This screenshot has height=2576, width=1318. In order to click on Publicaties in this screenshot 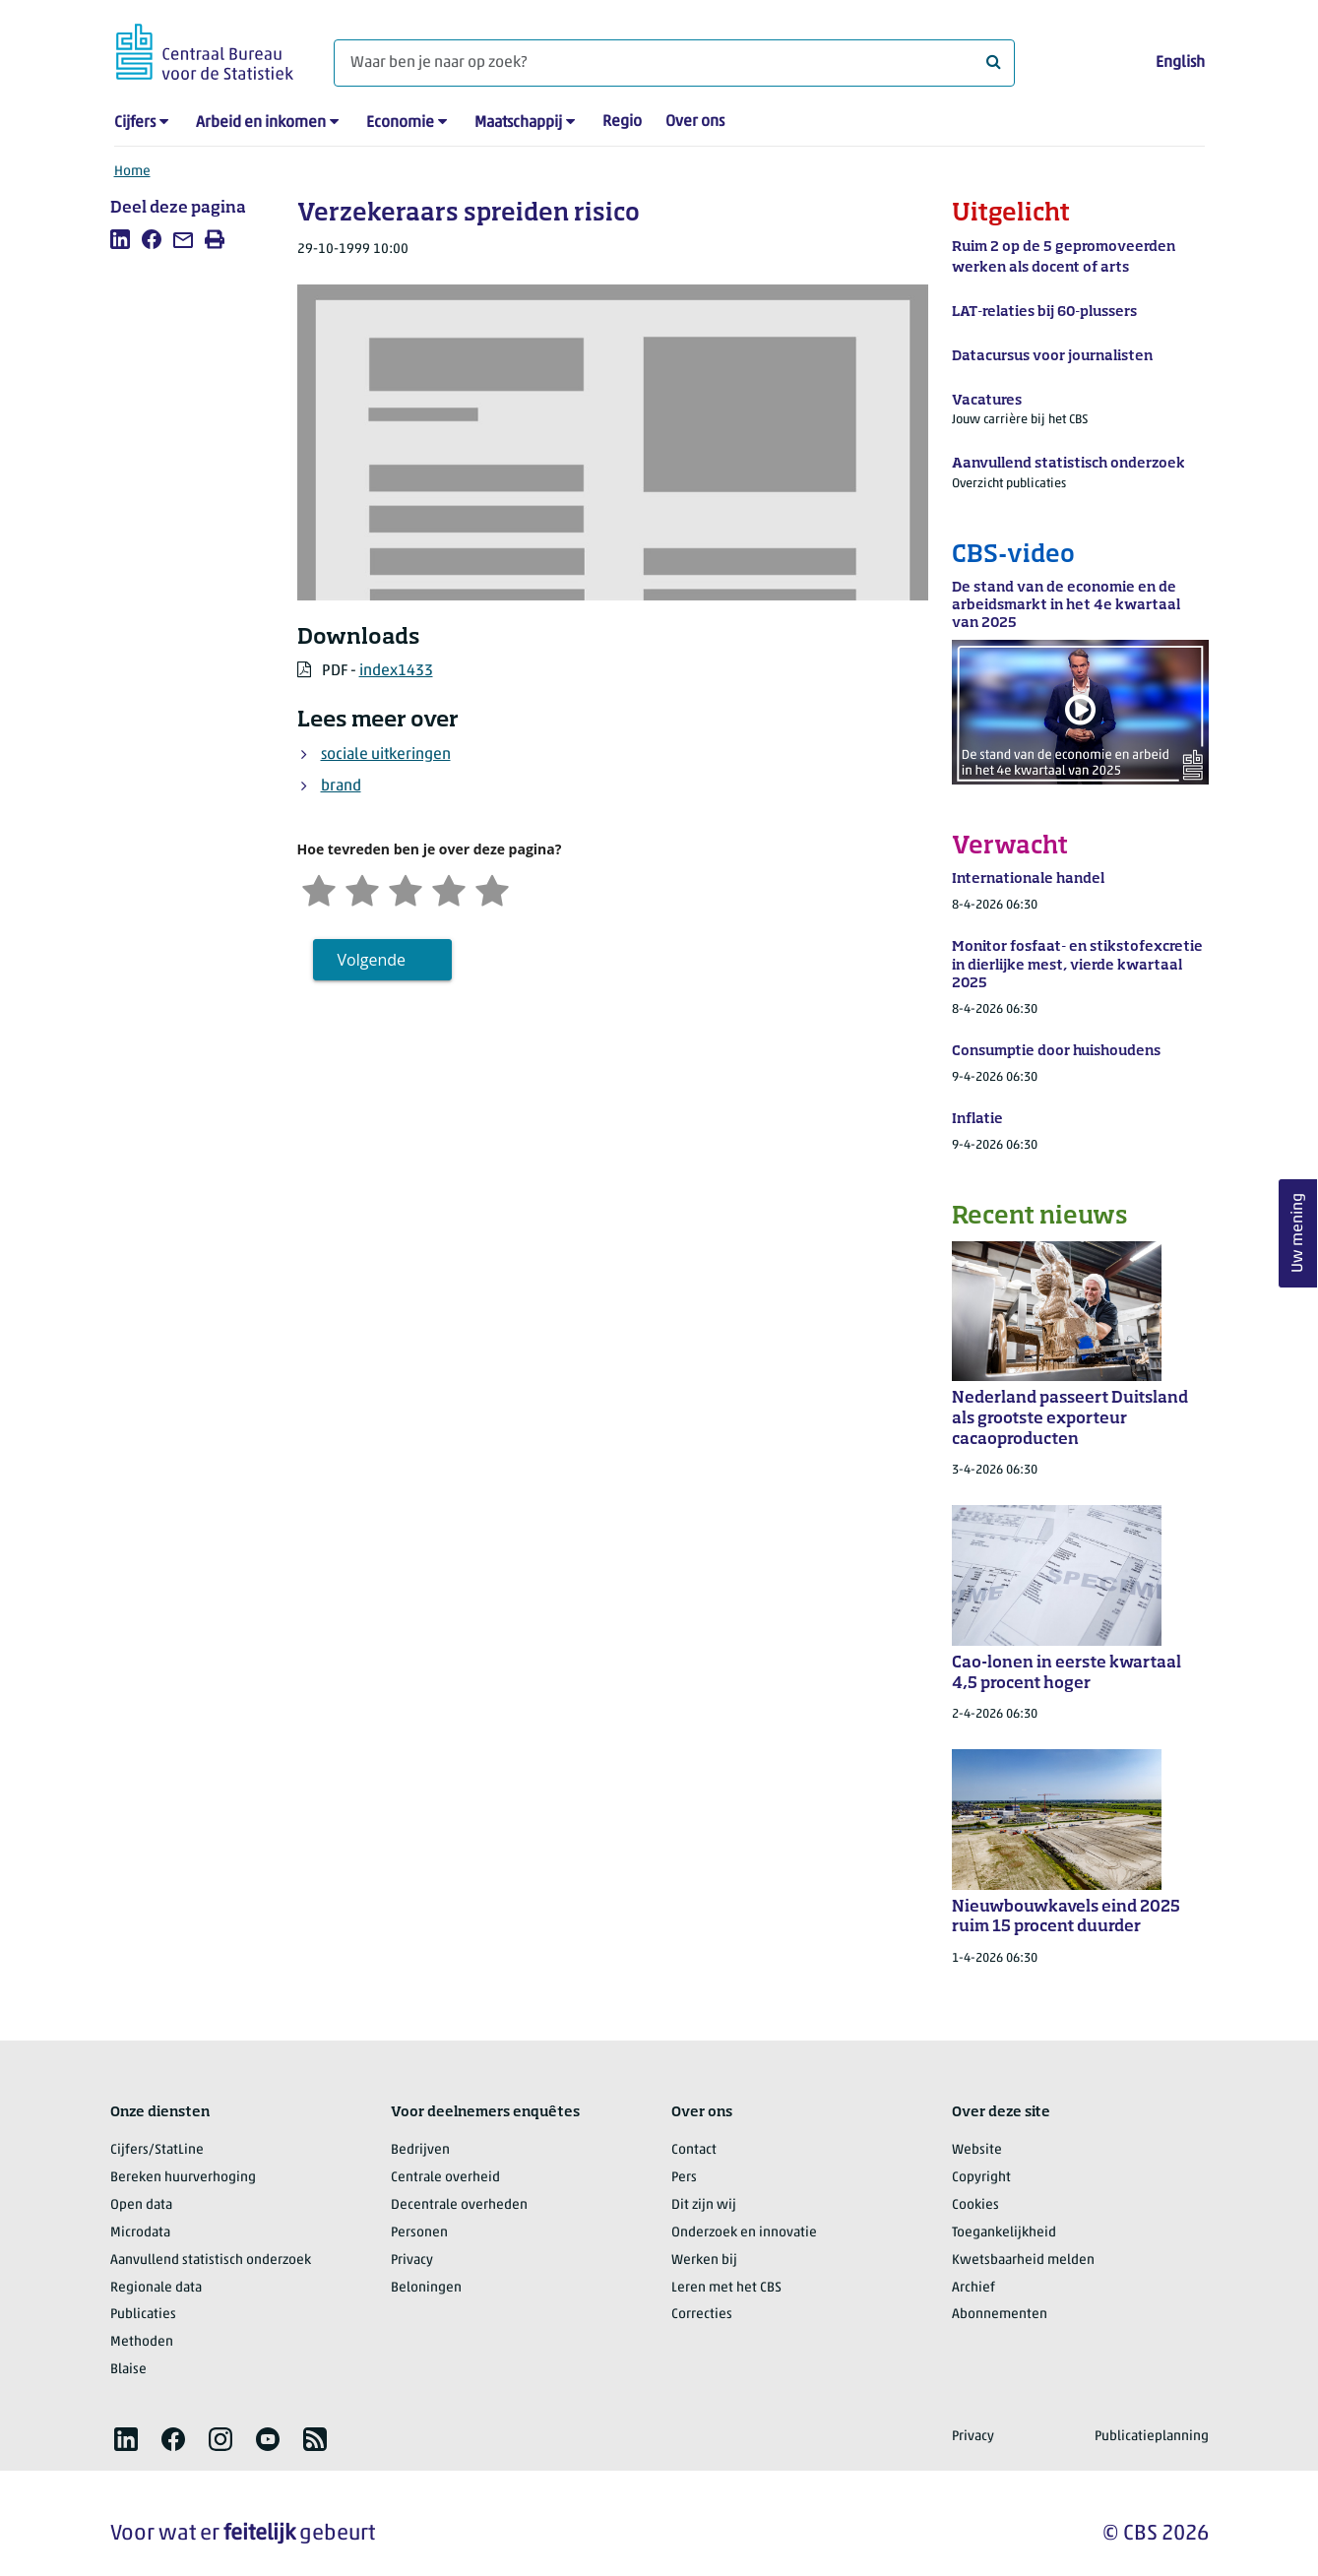, I will do `click(143, 2314)`.